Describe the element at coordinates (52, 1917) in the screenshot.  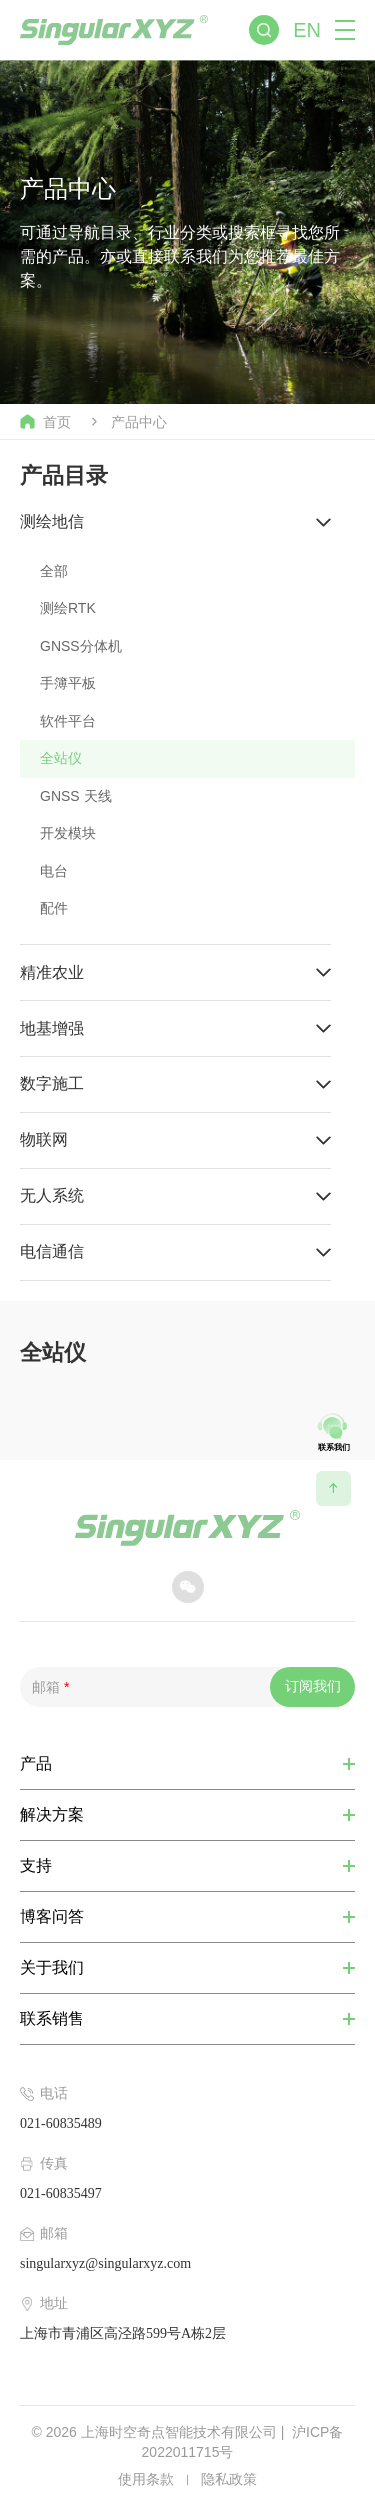
I see `博客问答` at that location.